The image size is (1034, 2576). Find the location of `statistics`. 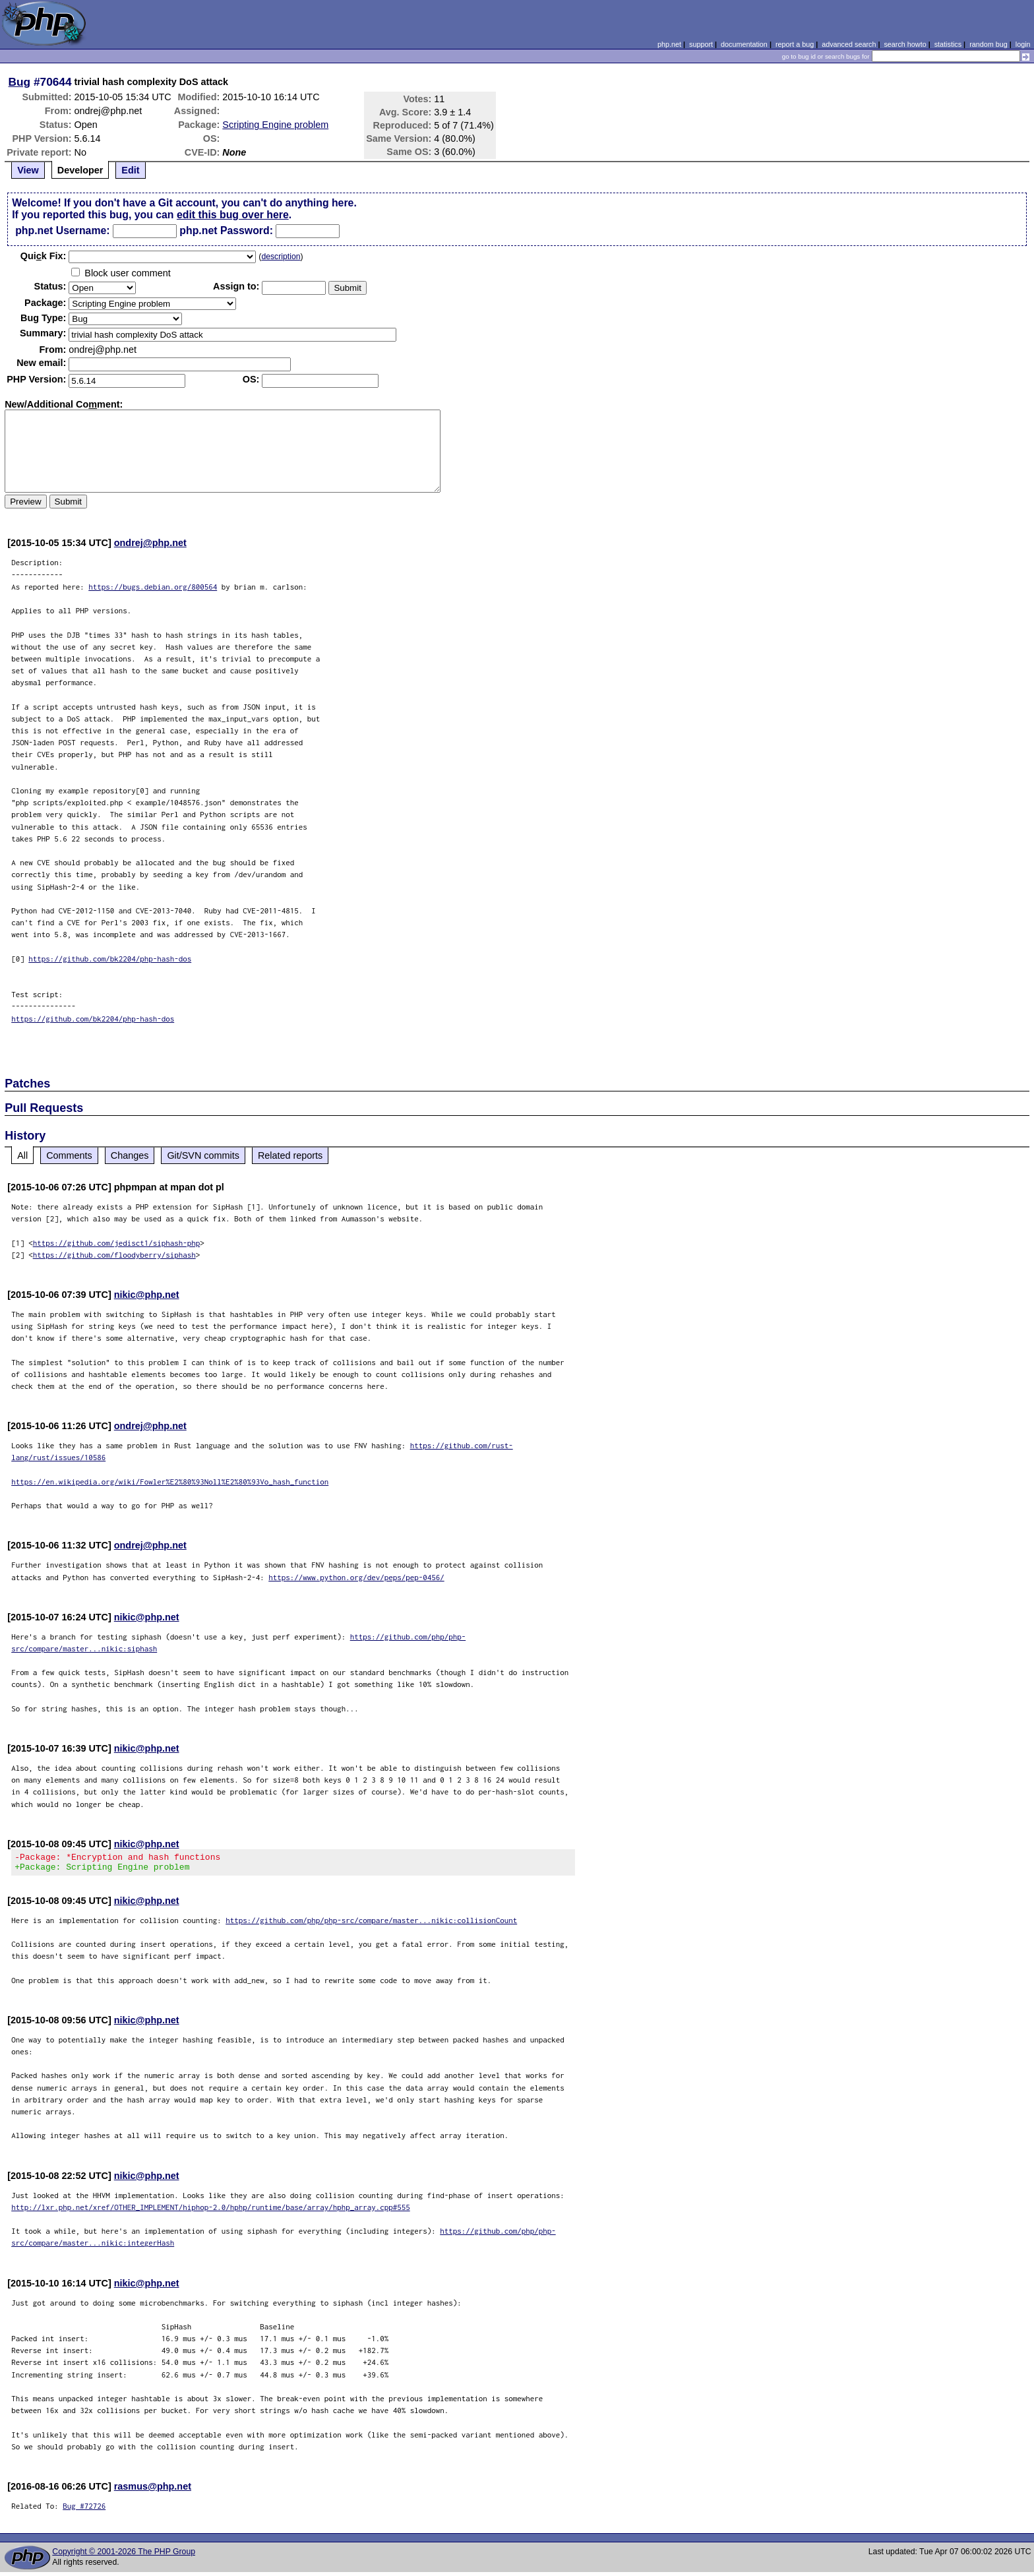

statistics is located at coordinates (947, 44).